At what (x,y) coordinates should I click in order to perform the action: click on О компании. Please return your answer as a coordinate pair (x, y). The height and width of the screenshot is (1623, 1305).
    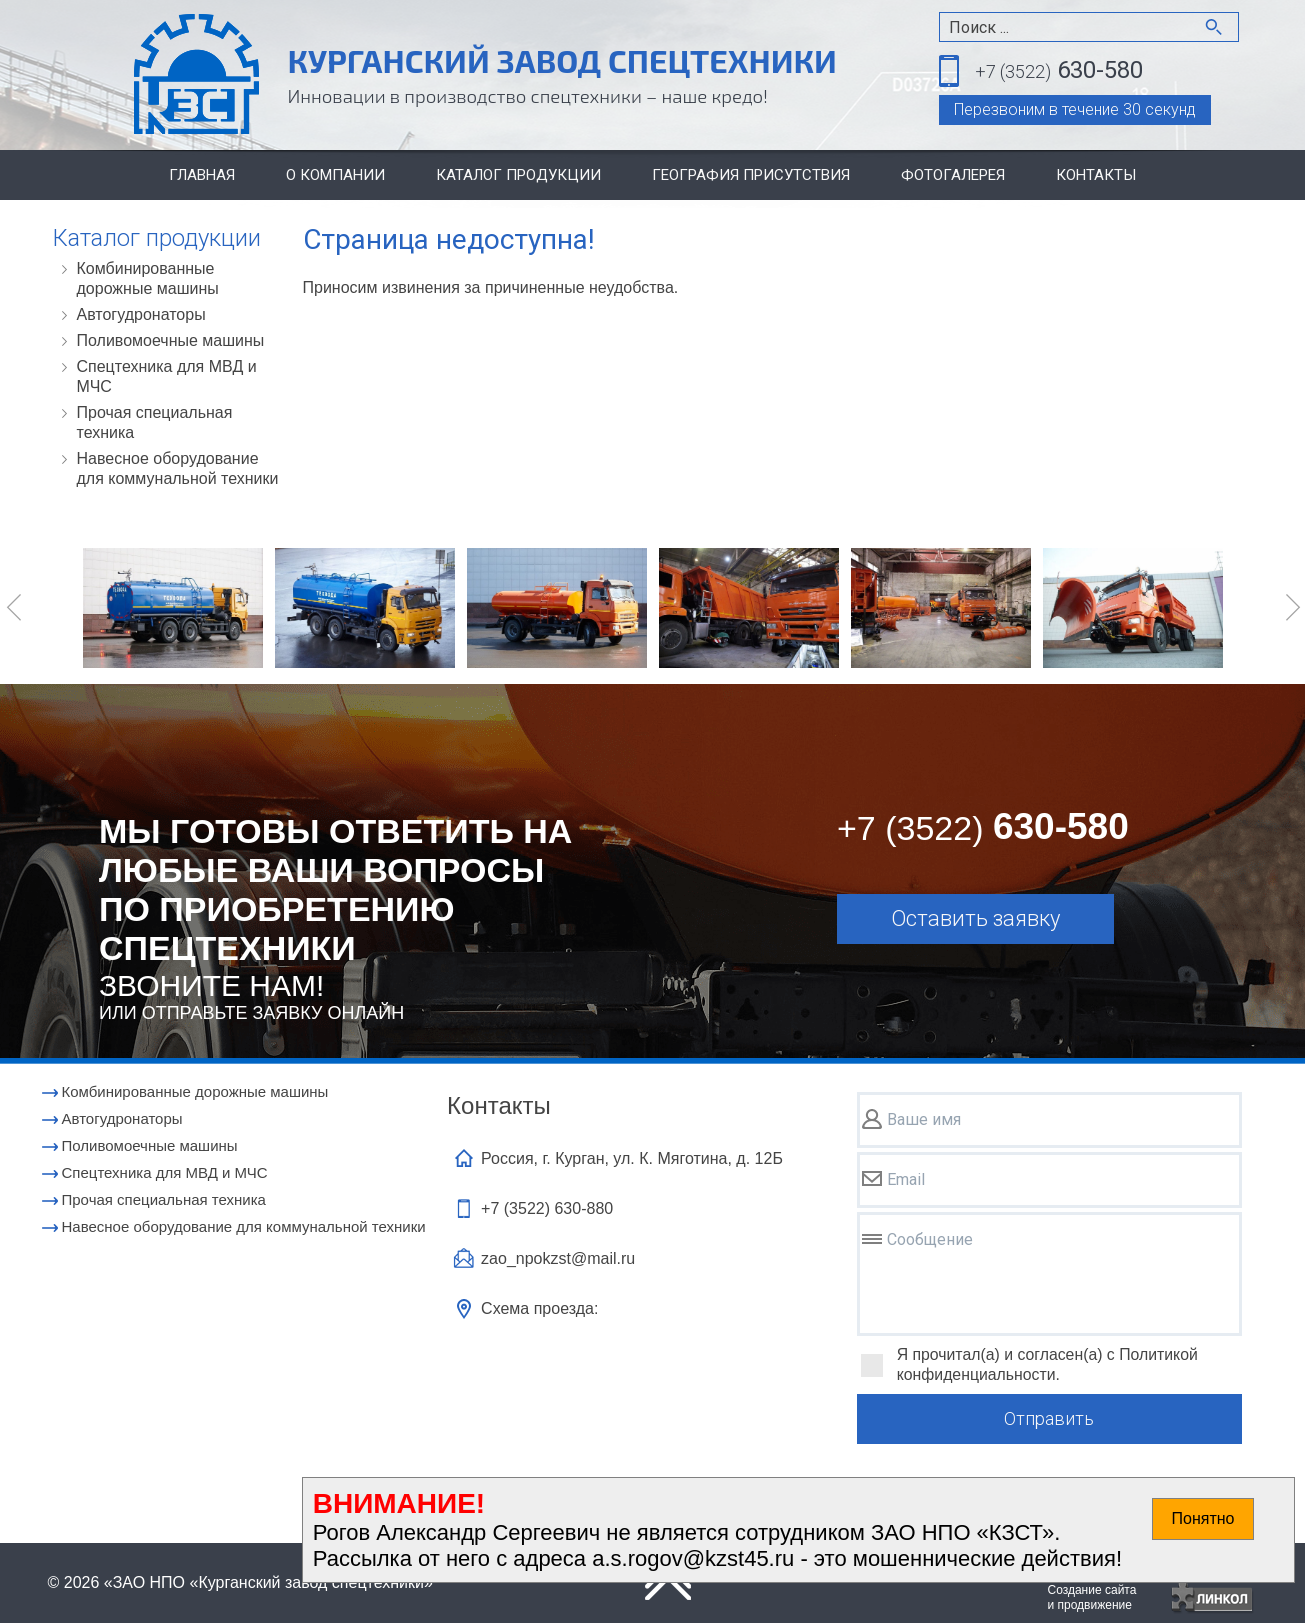
    Looking at the image, I should click on (335, 175).